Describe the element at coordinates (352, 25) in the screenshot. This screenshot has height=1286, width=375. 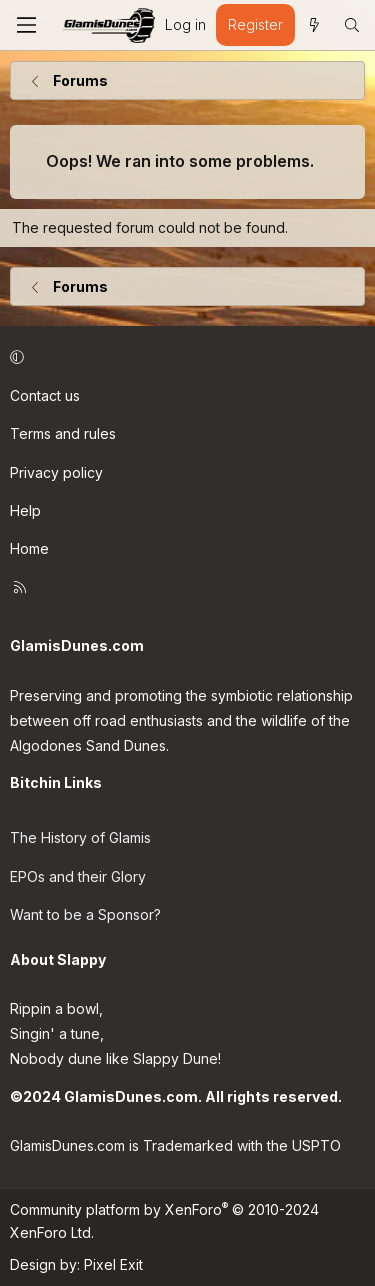
I see `[Search]` at that location.